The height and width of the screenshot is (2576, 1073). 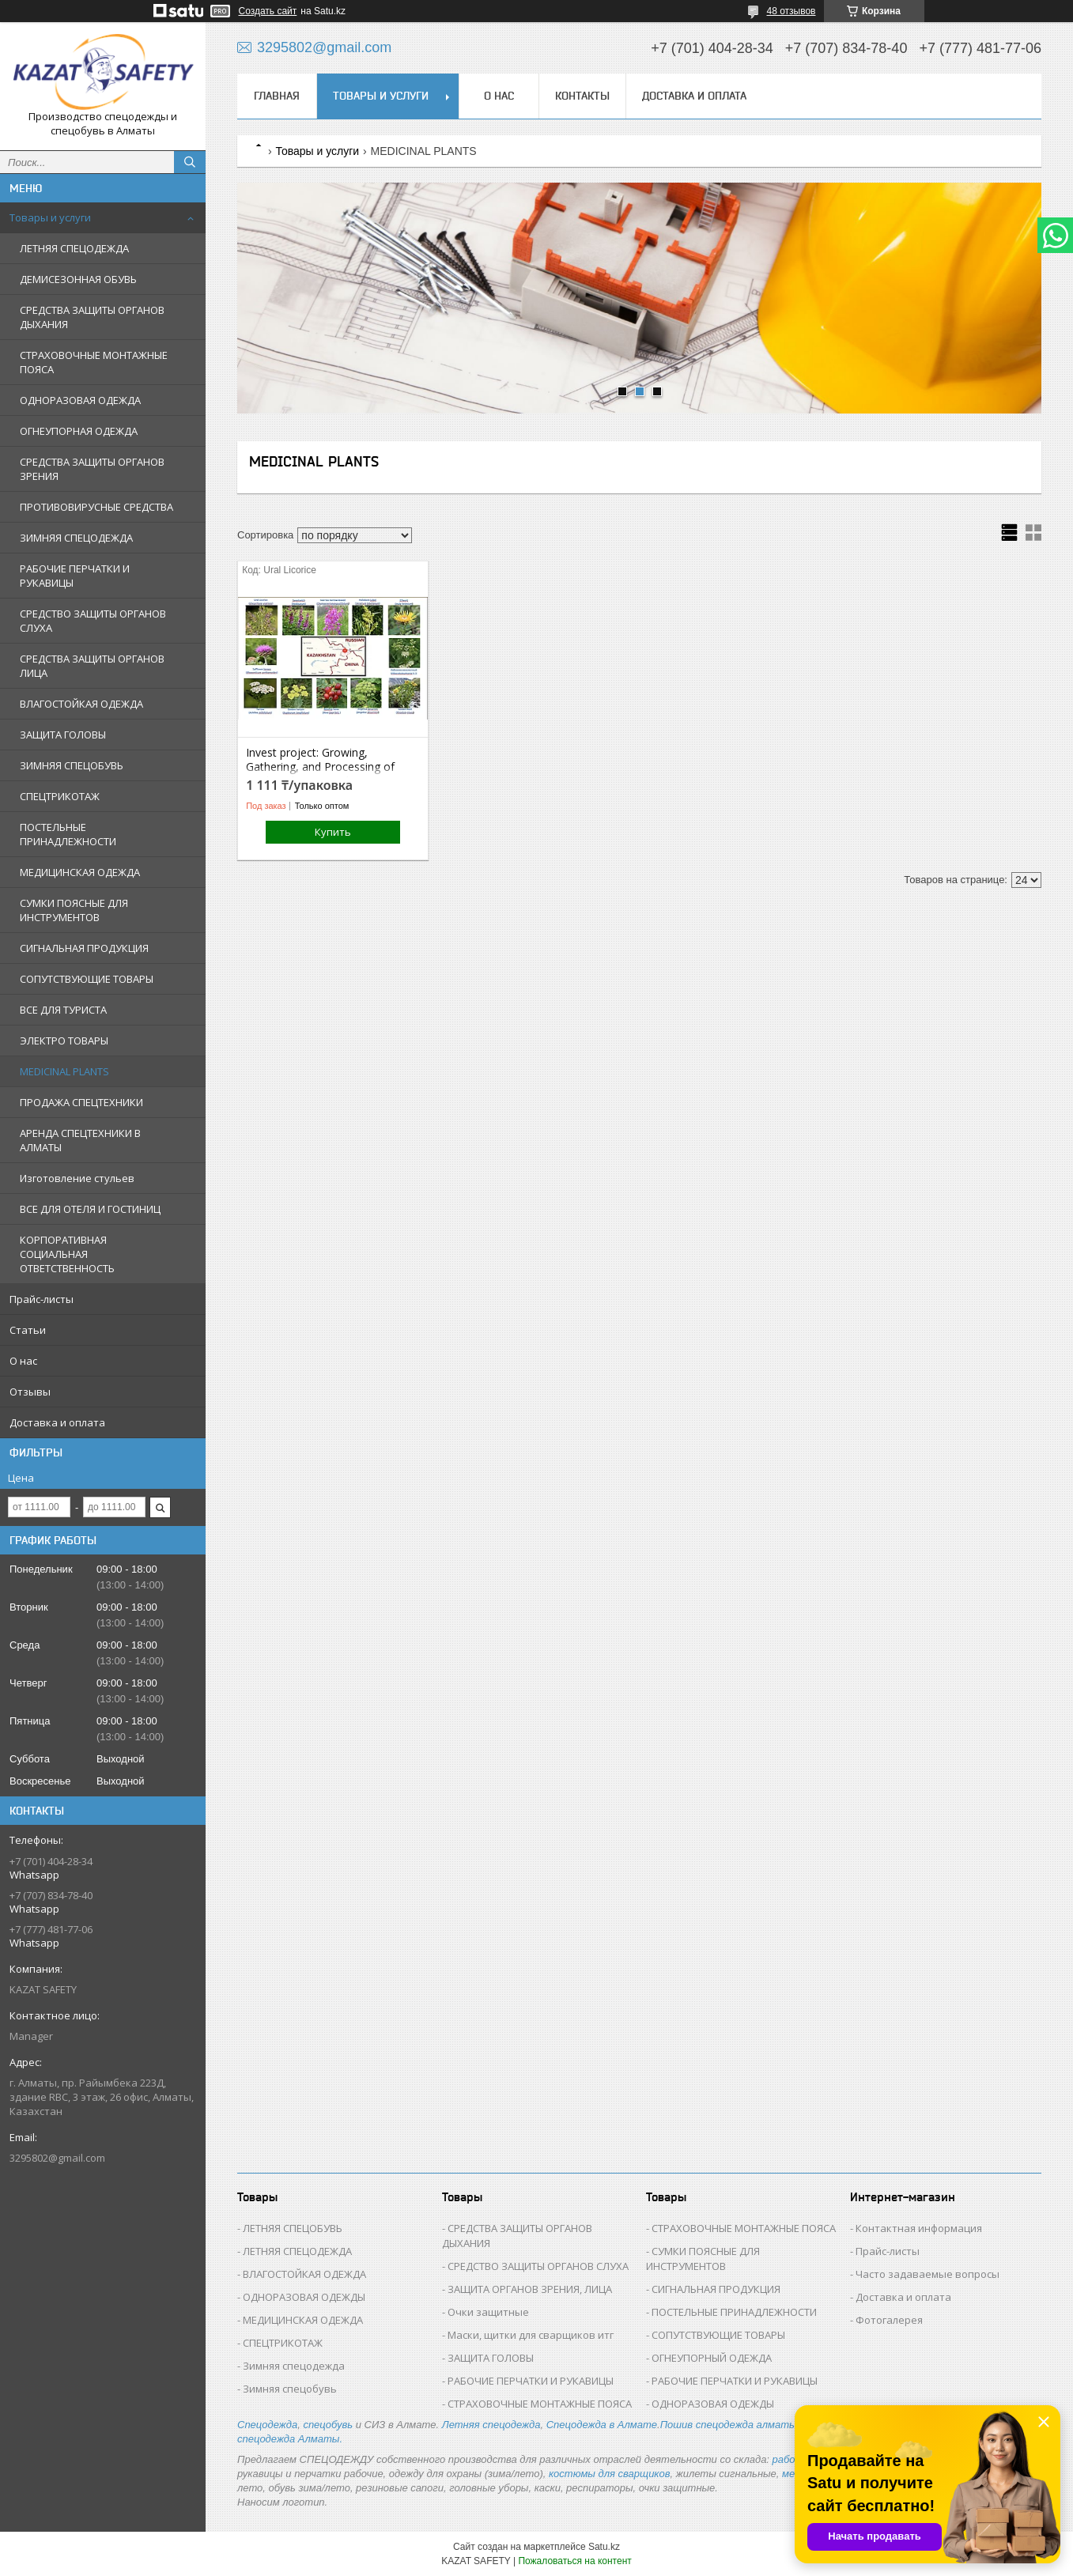 What do you see at coordinates (30, 1391) in the screenshot?
I see `Отзывы` at bounding box center [30, 1391].